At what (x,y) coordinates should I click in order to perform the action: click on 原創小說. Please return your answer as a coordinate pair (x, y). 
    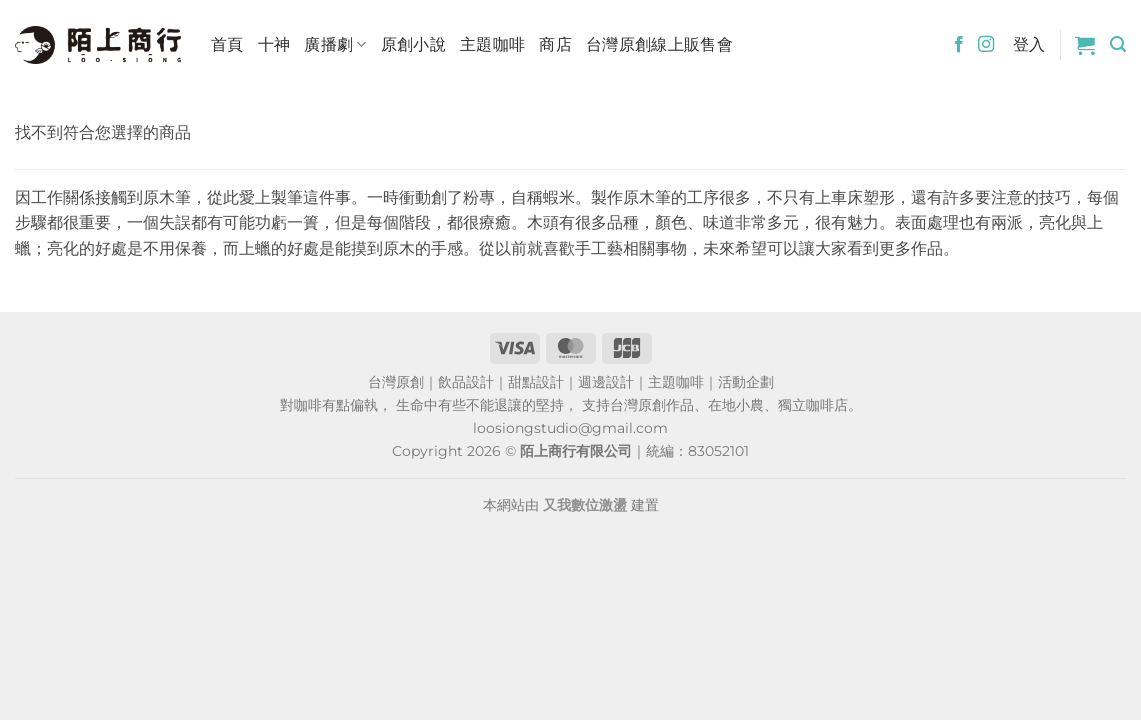
    Looking at the image, I should click on (413, 44).